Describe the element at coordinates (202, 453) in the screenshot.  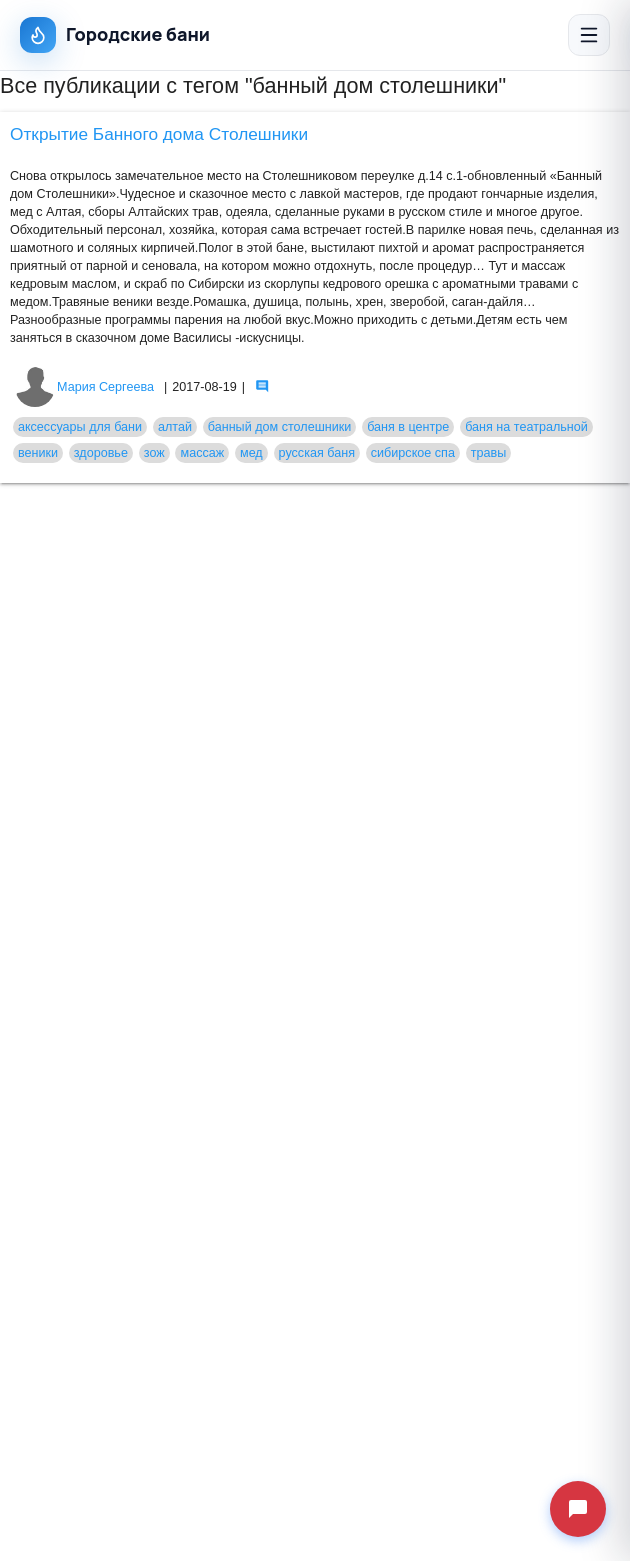
I see `массаж` at that location.